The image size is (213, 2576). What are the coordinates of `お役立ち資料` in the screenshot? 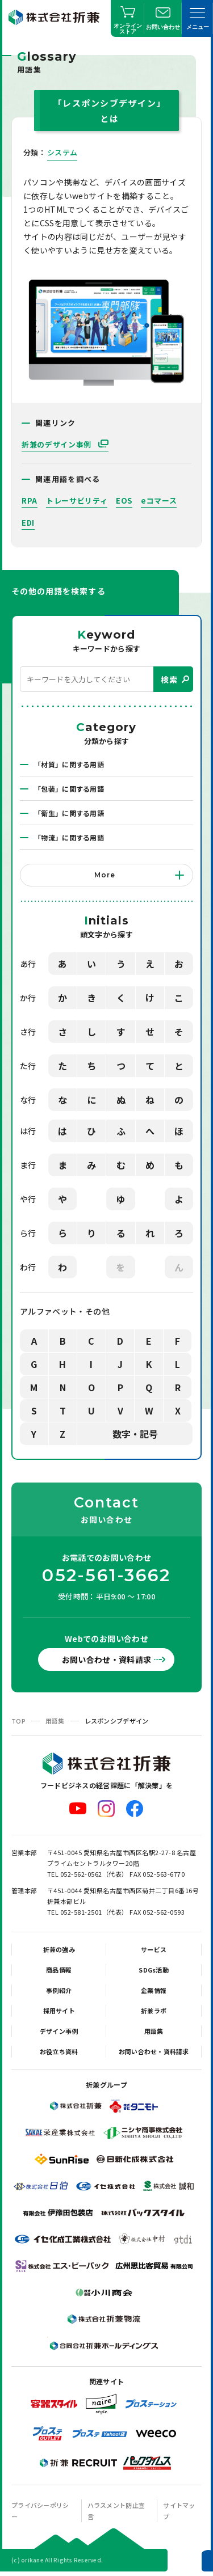 It's located at (59, 2051).